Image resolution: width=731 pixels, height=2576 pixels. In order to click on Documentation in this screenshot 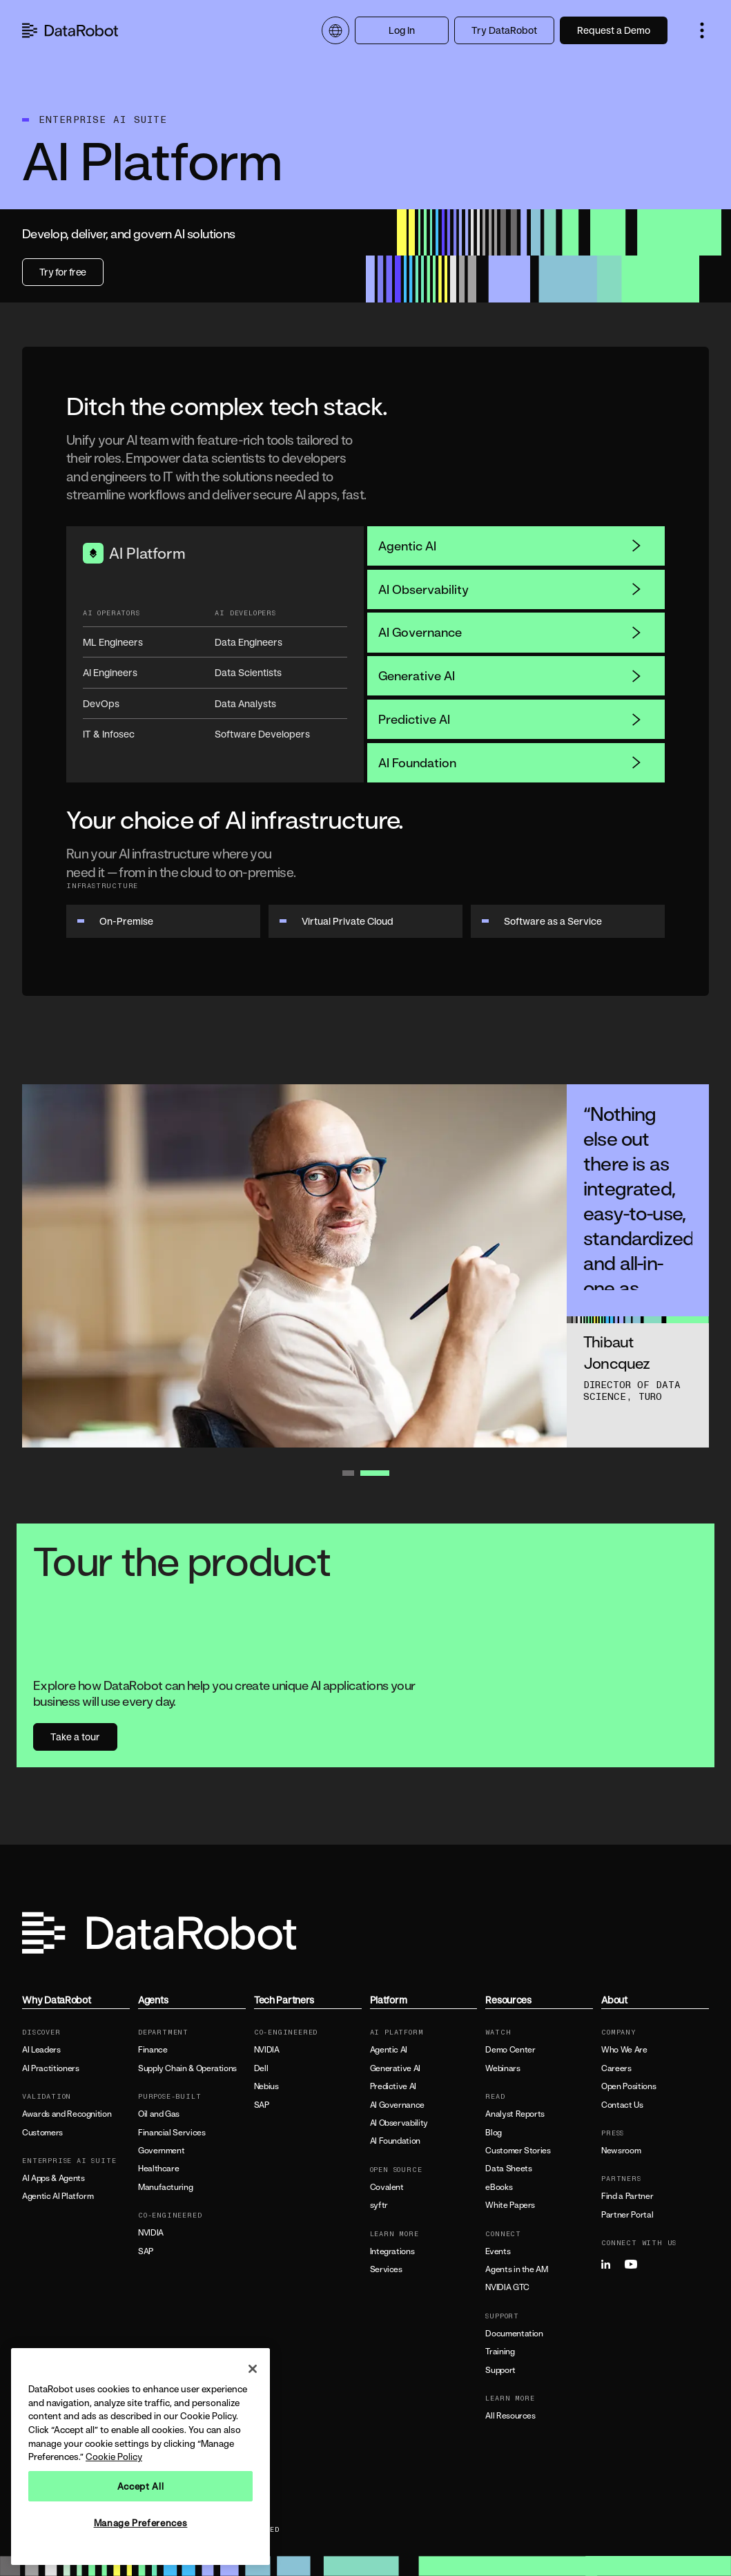, I will do `click(514, 2333)`.